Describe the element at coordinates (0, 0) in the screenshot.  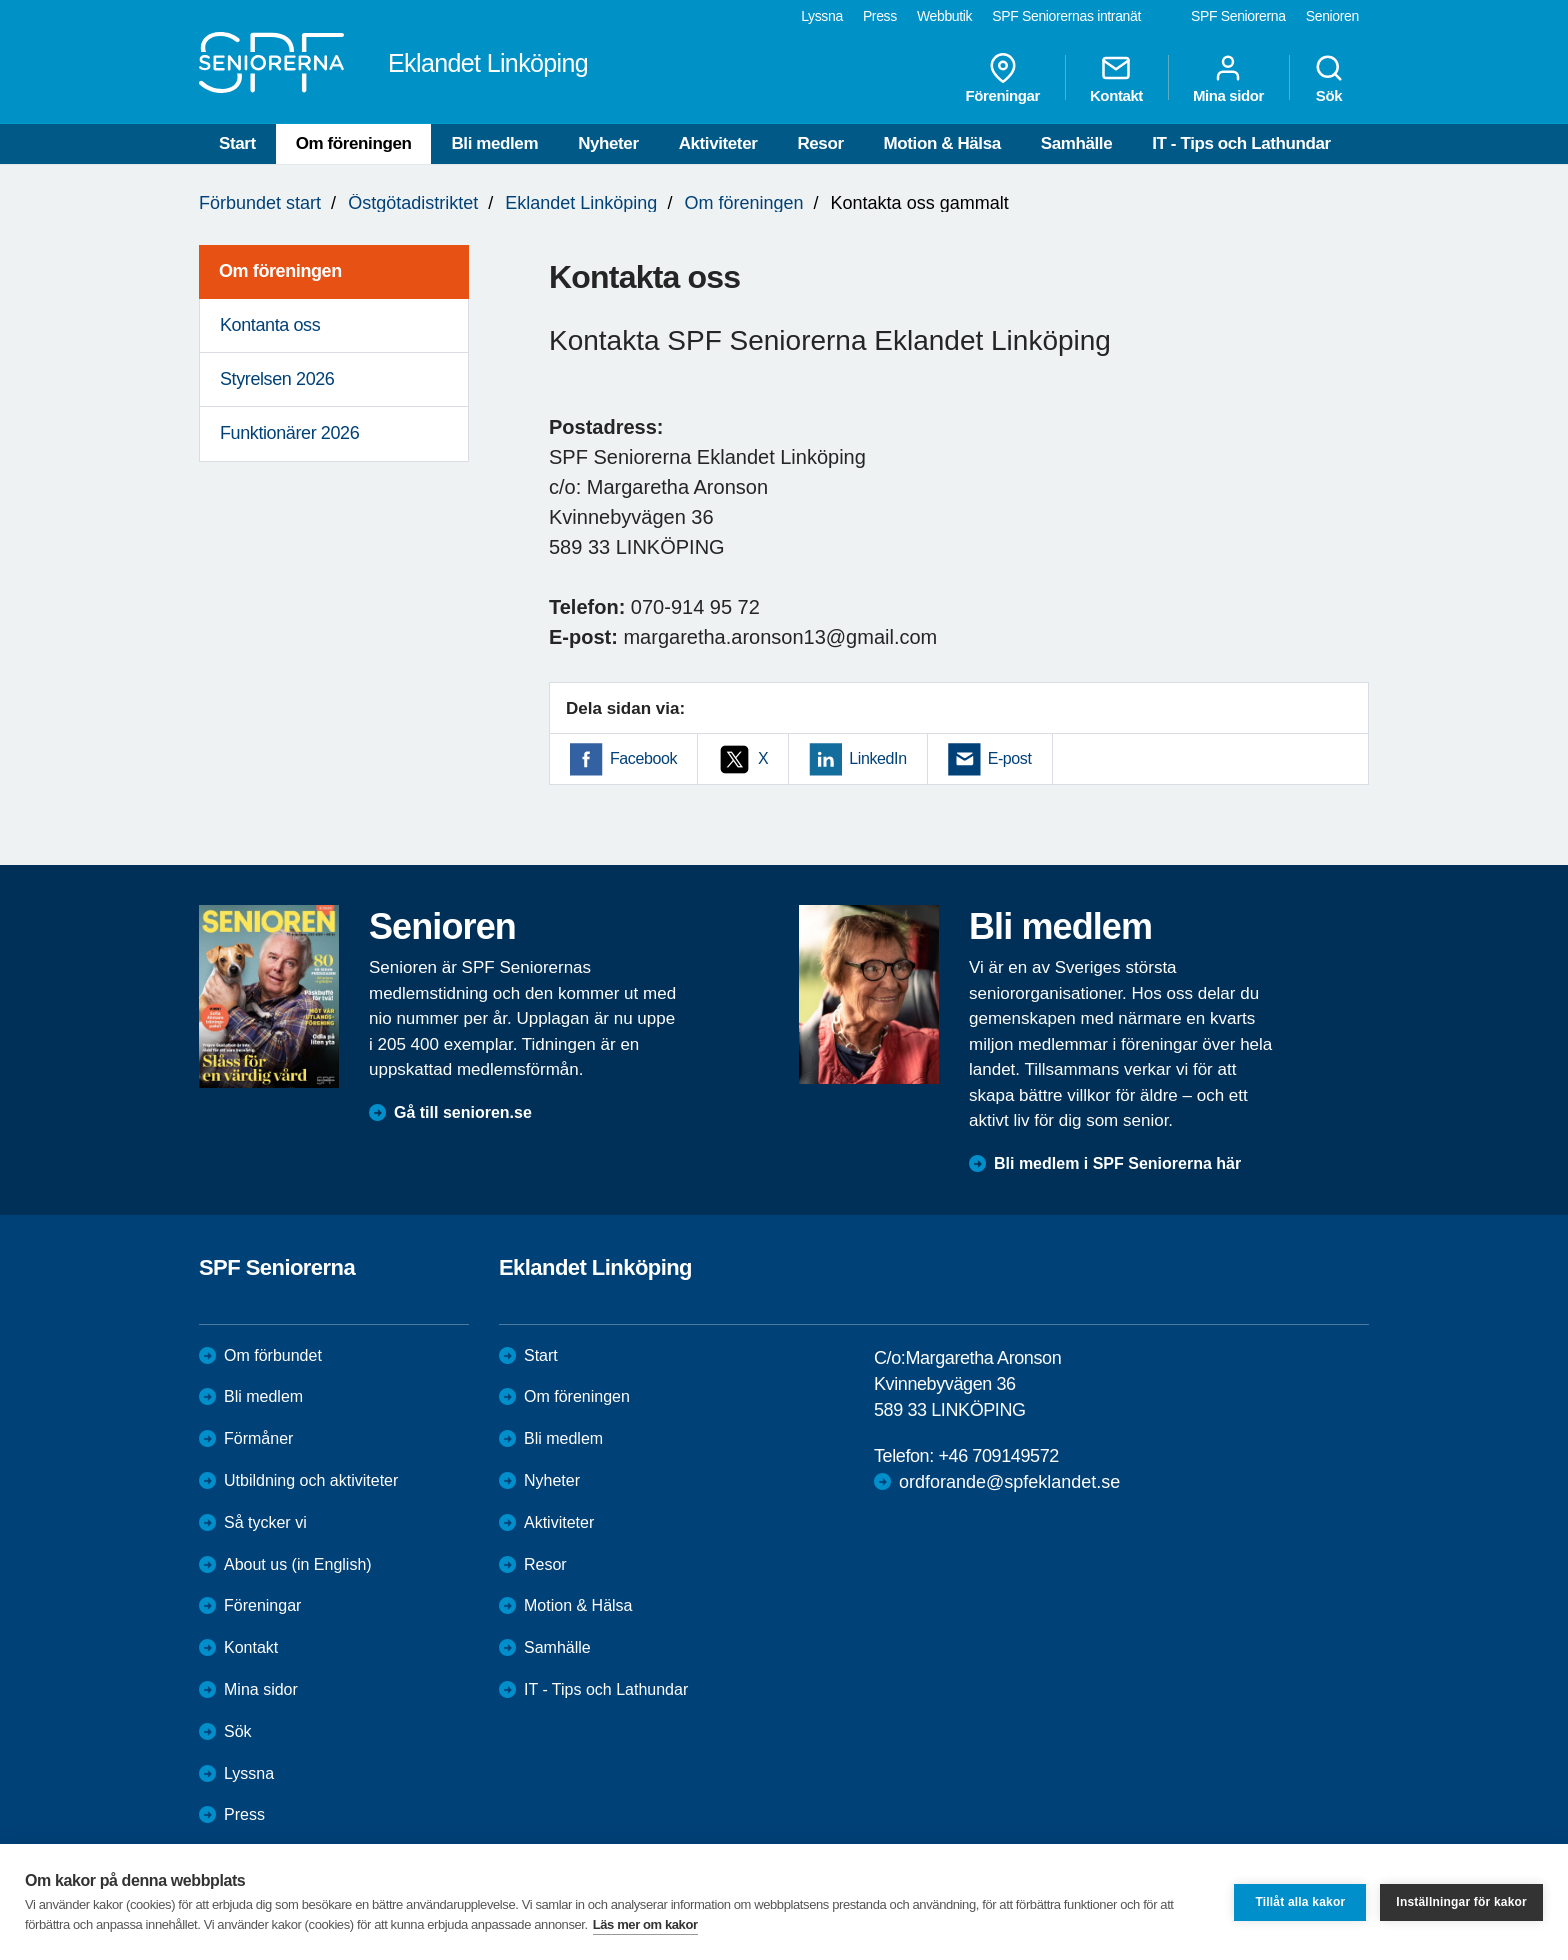
I see `Till övergripande innehåll` at that location.